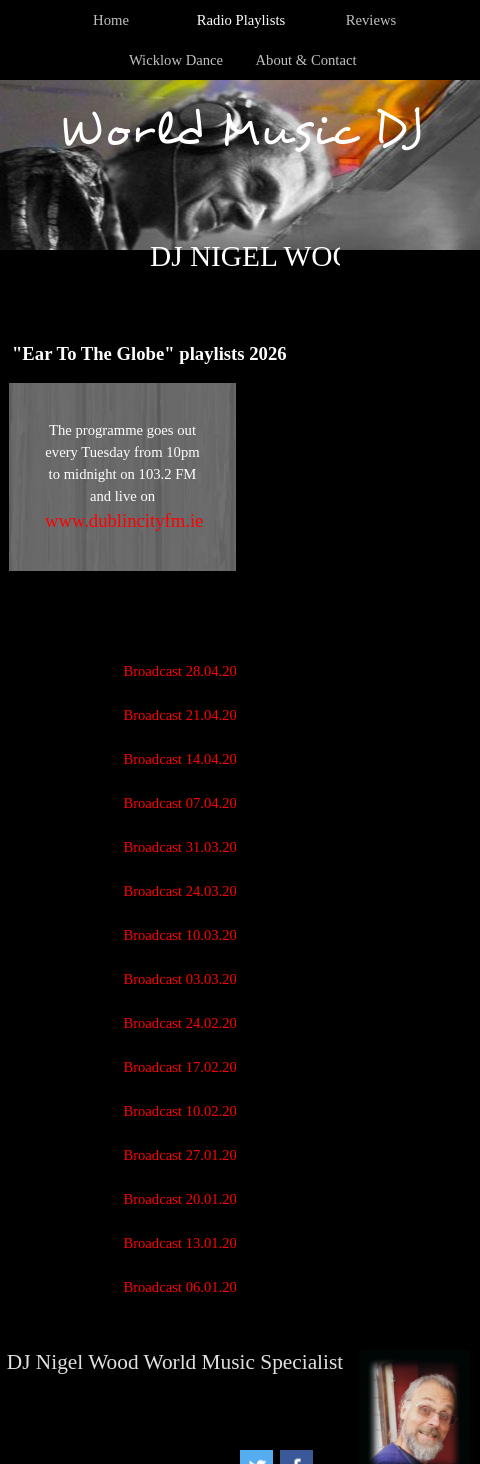 This screenshot has height=1464, width=480. I want to click on Home, so click(111, 20).